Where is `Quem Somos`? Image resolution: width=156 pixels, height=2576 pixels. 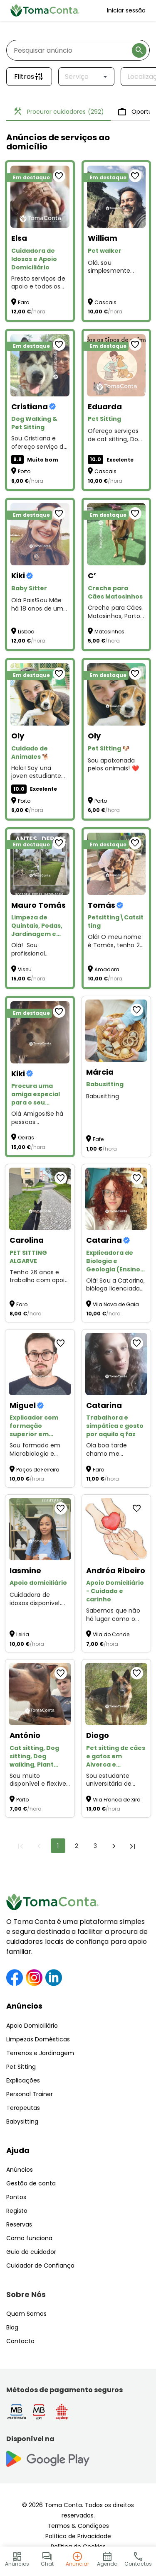
Quem Somos is located at coordinates (26, 2314).